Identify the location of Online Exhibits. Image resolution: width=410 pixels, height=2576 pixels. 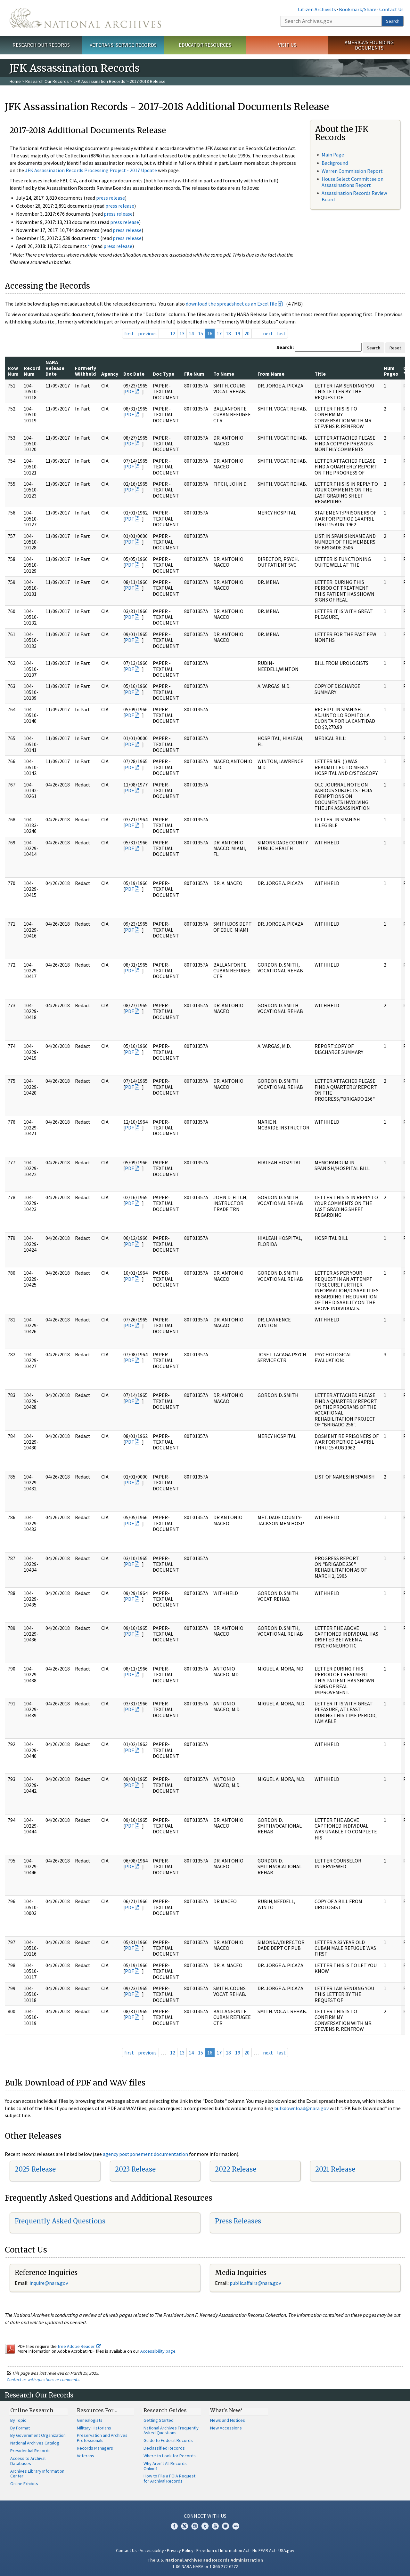
(24, 2483).